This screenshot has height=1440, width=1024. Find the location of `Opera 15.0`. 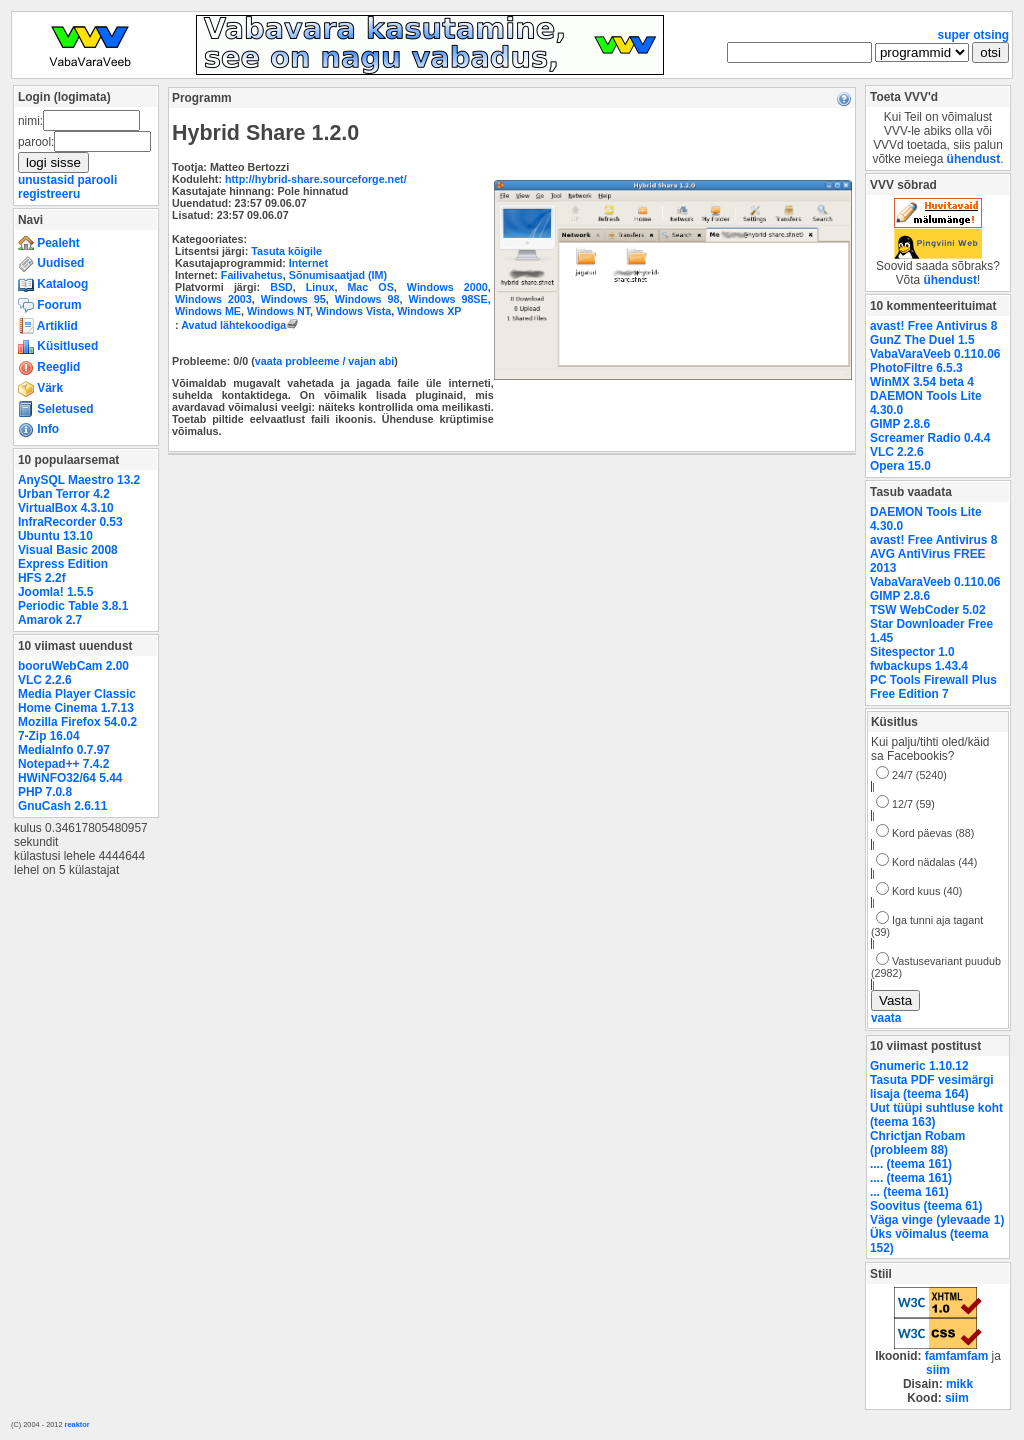

Opera 15.0 is located at coordinates (900, 466).